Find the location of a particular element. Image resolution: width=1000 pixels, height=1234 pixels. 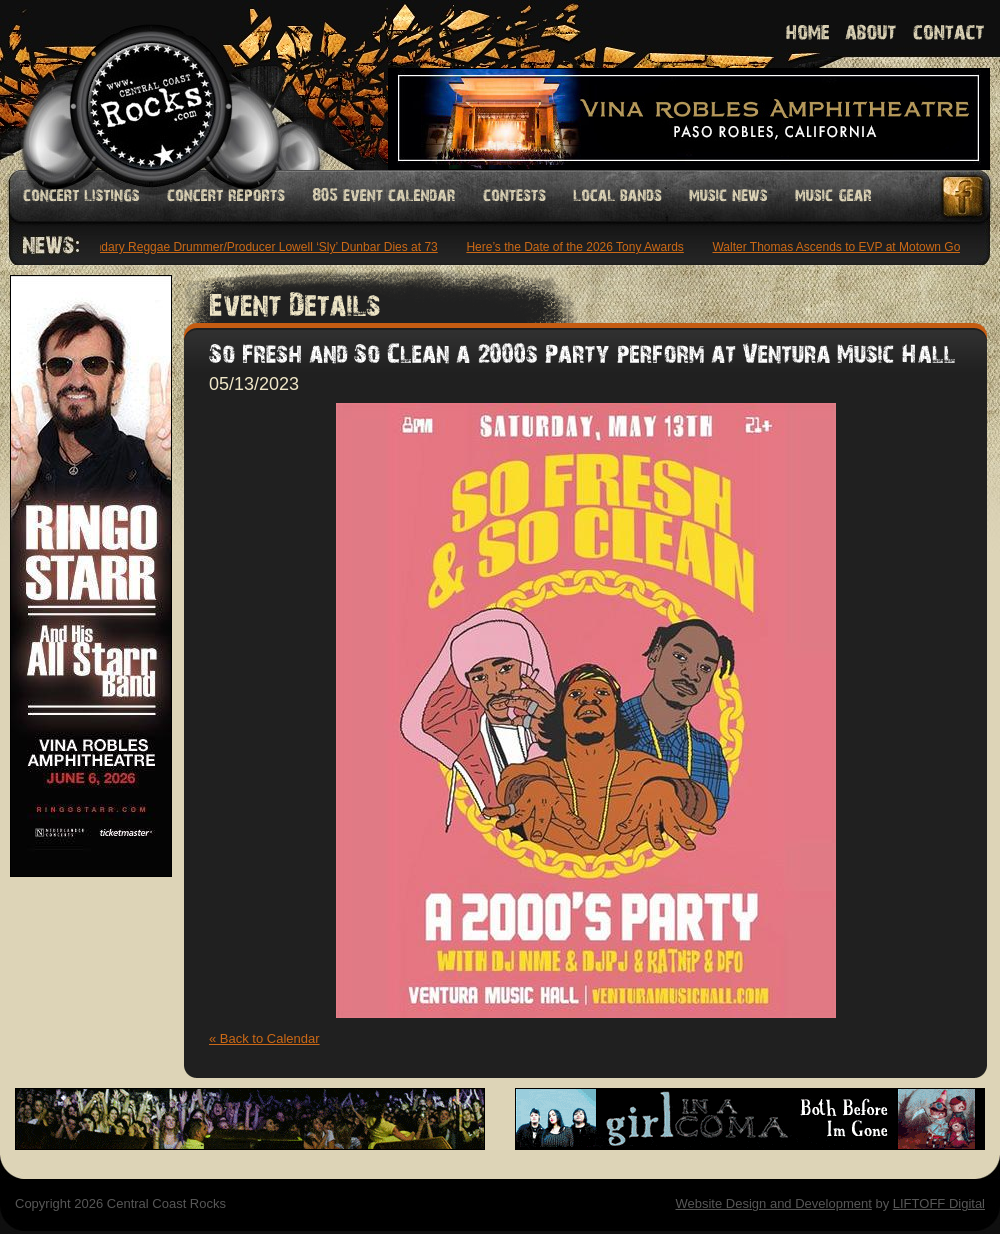

Welcome to Central Coast Rocks is located at coordinates (127, 84).